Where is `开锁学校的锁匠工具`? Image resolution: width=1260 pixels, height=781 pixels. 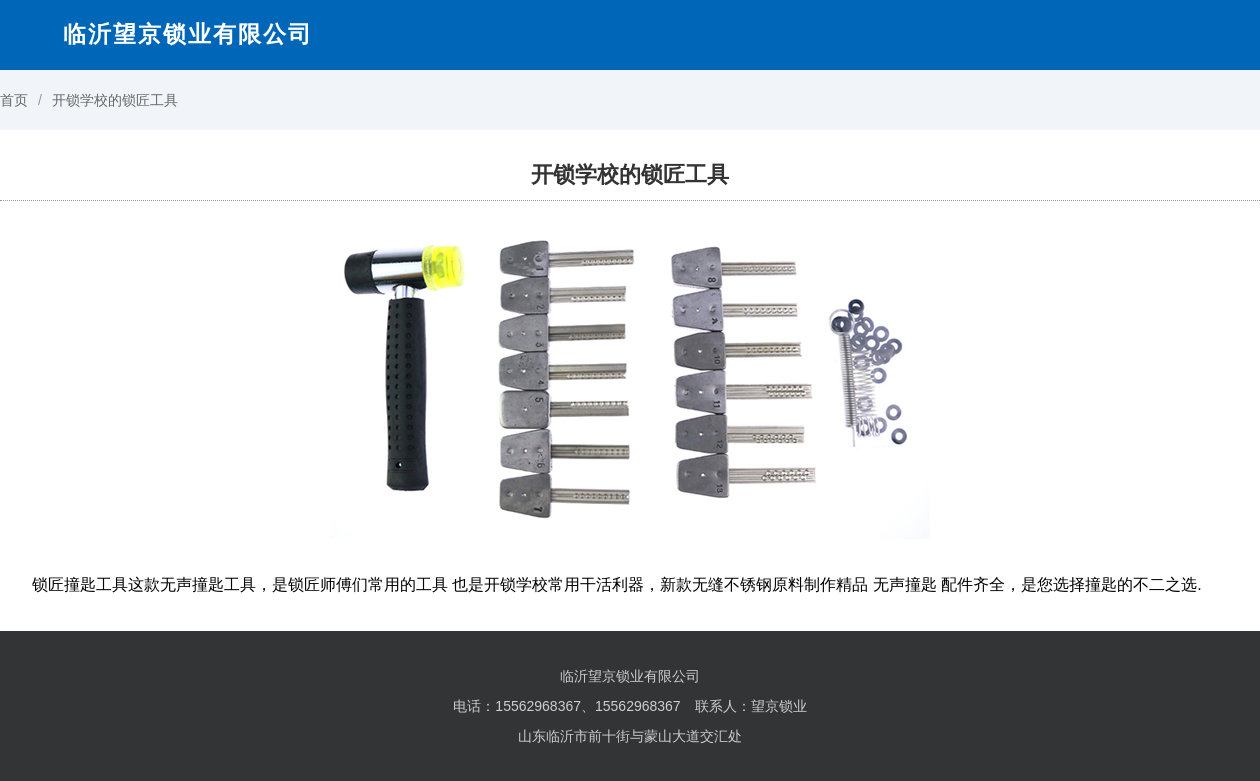
开锁学校的锁匠工具 is located at coordinates (115, 100).